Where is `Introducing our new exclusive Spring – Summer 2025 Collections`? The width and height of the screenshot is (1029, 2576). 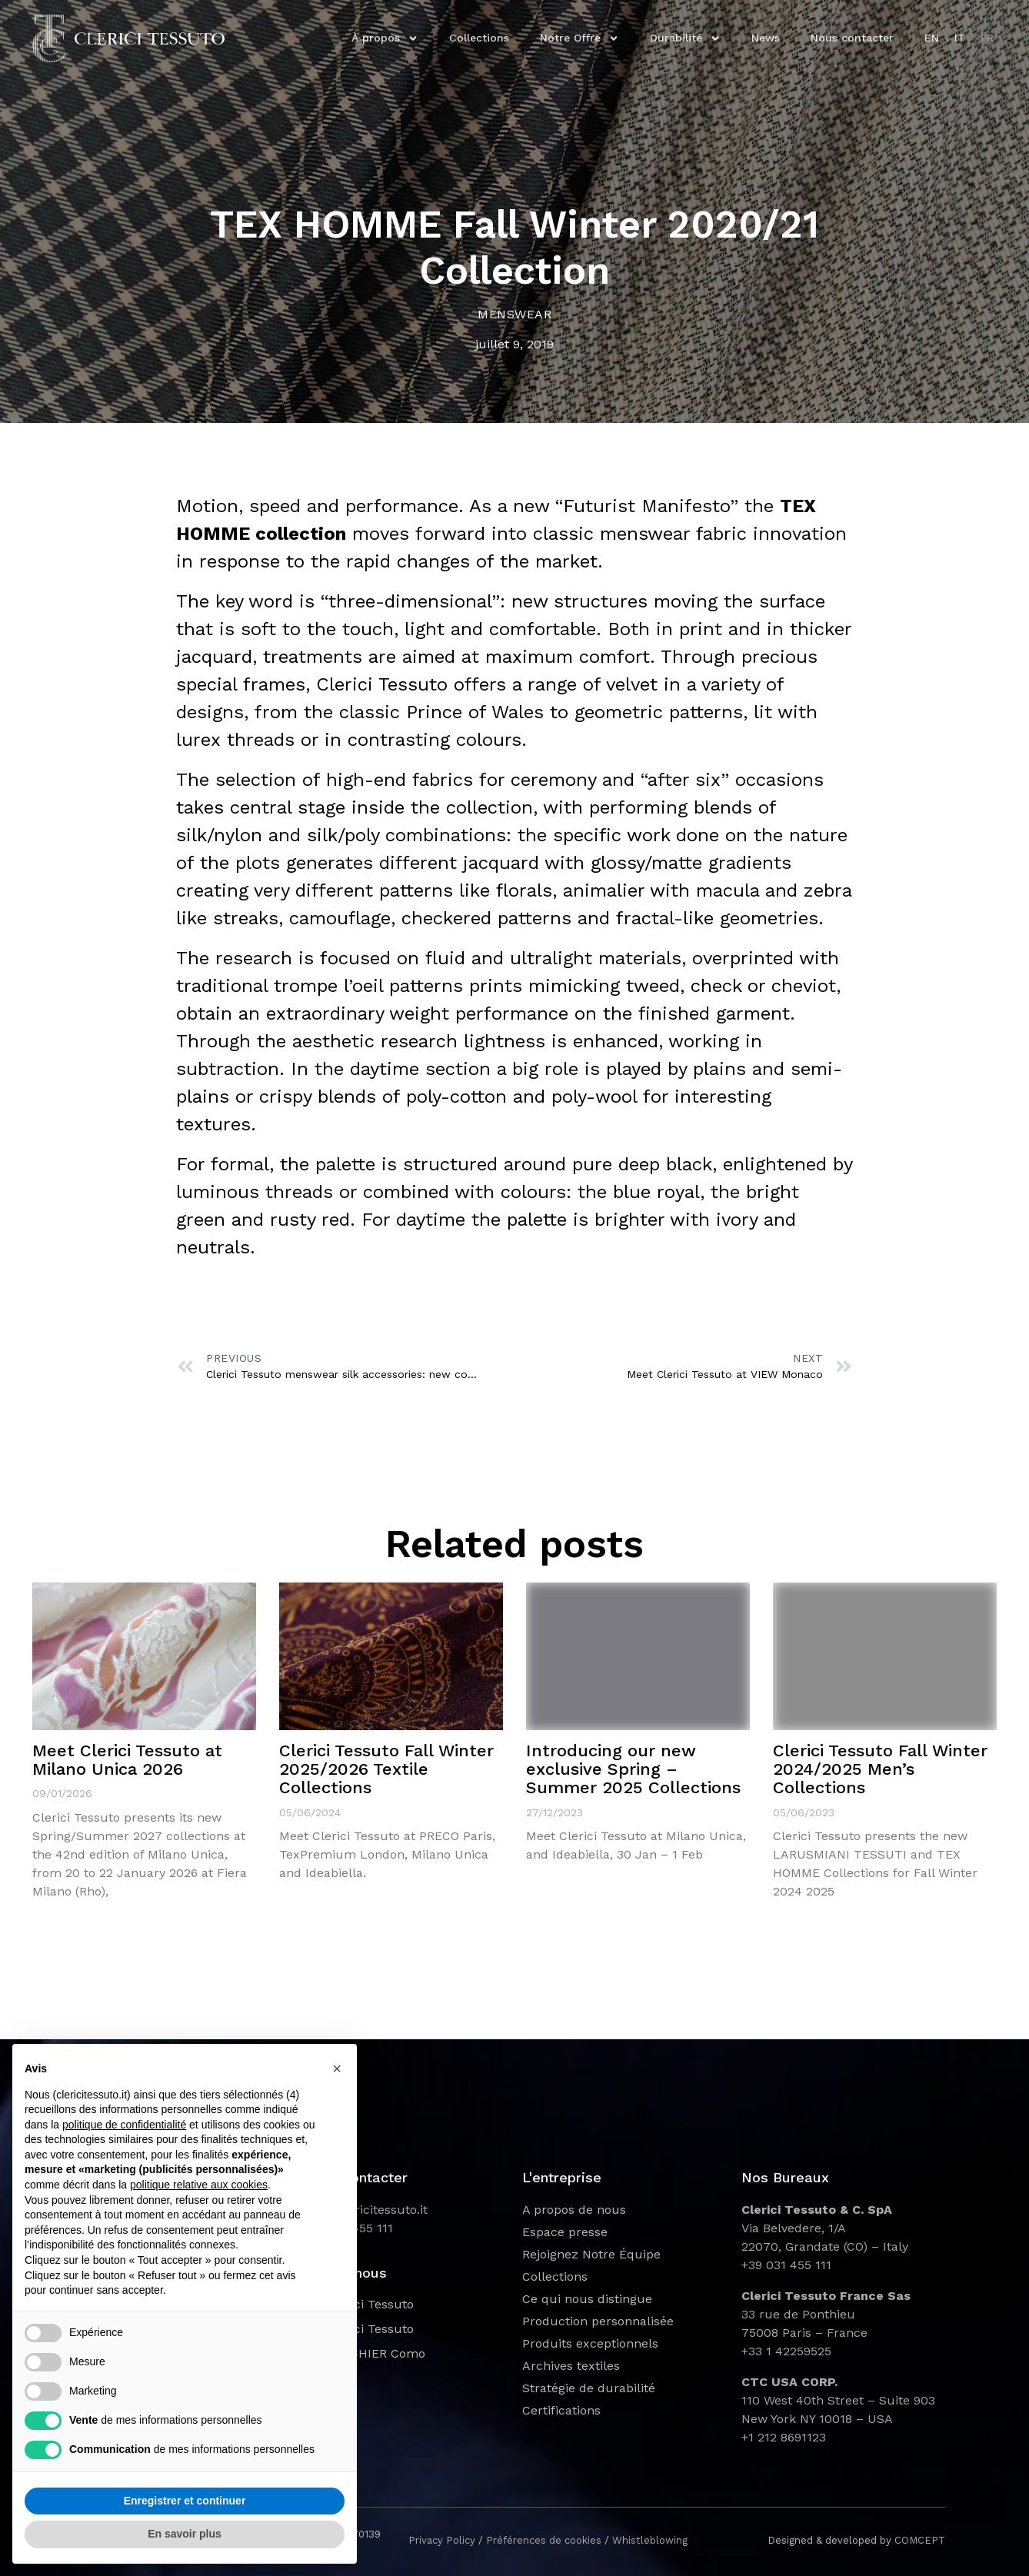
Introducing our new exclusive Spring – Summer 2025 Collections is located at coordinates (633, 1769).